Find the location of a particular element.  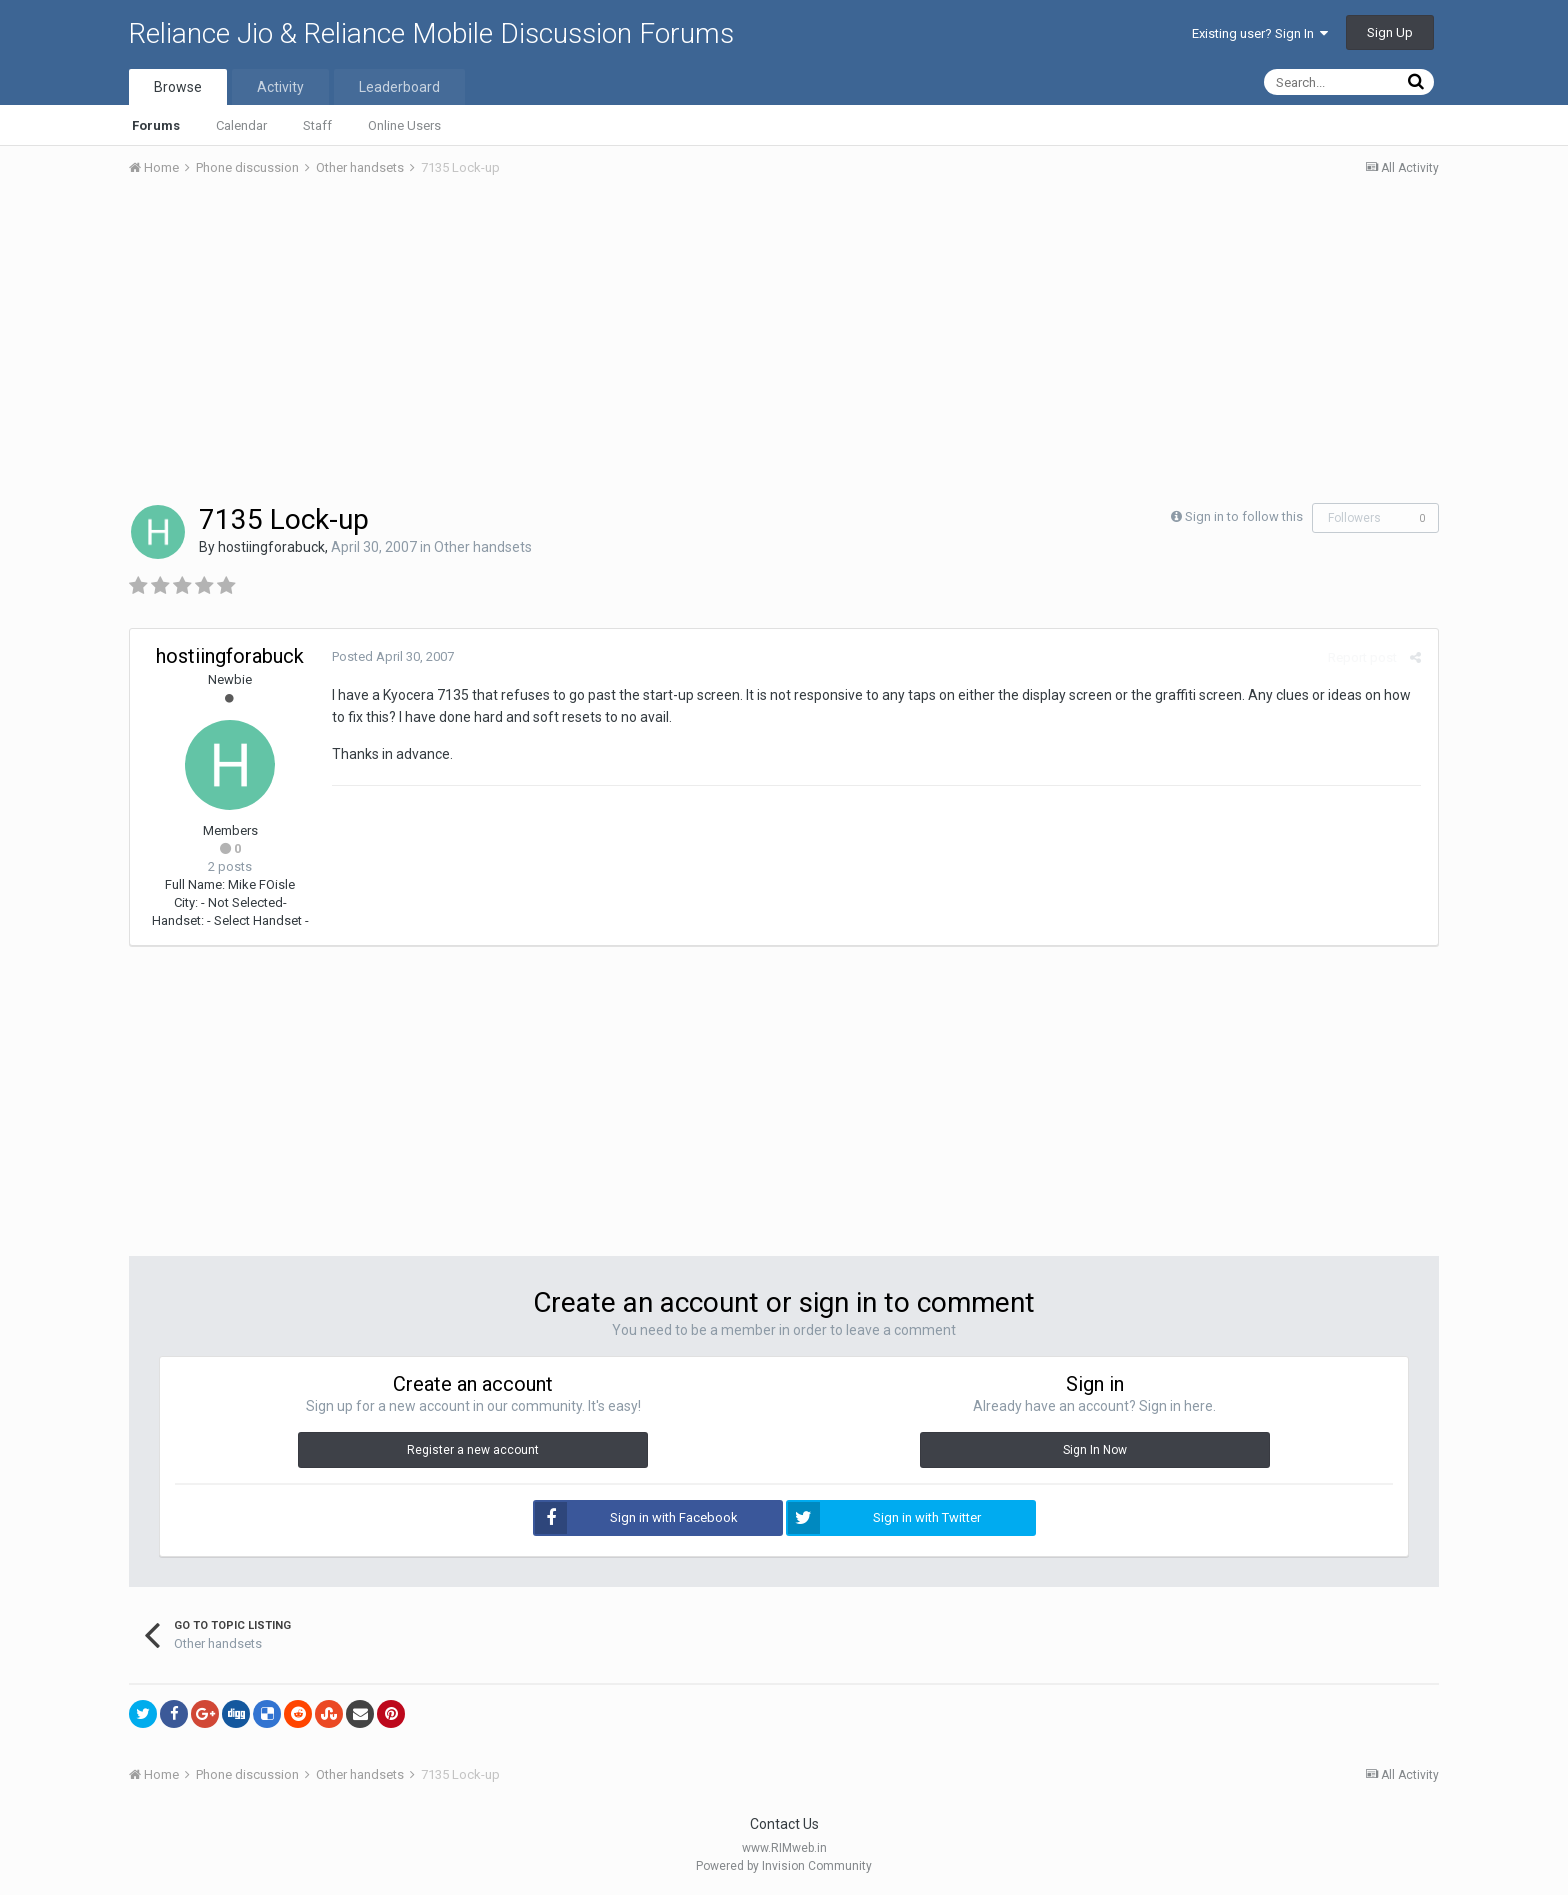

Existing user? Sign In is located at coordinates (1260, 33).